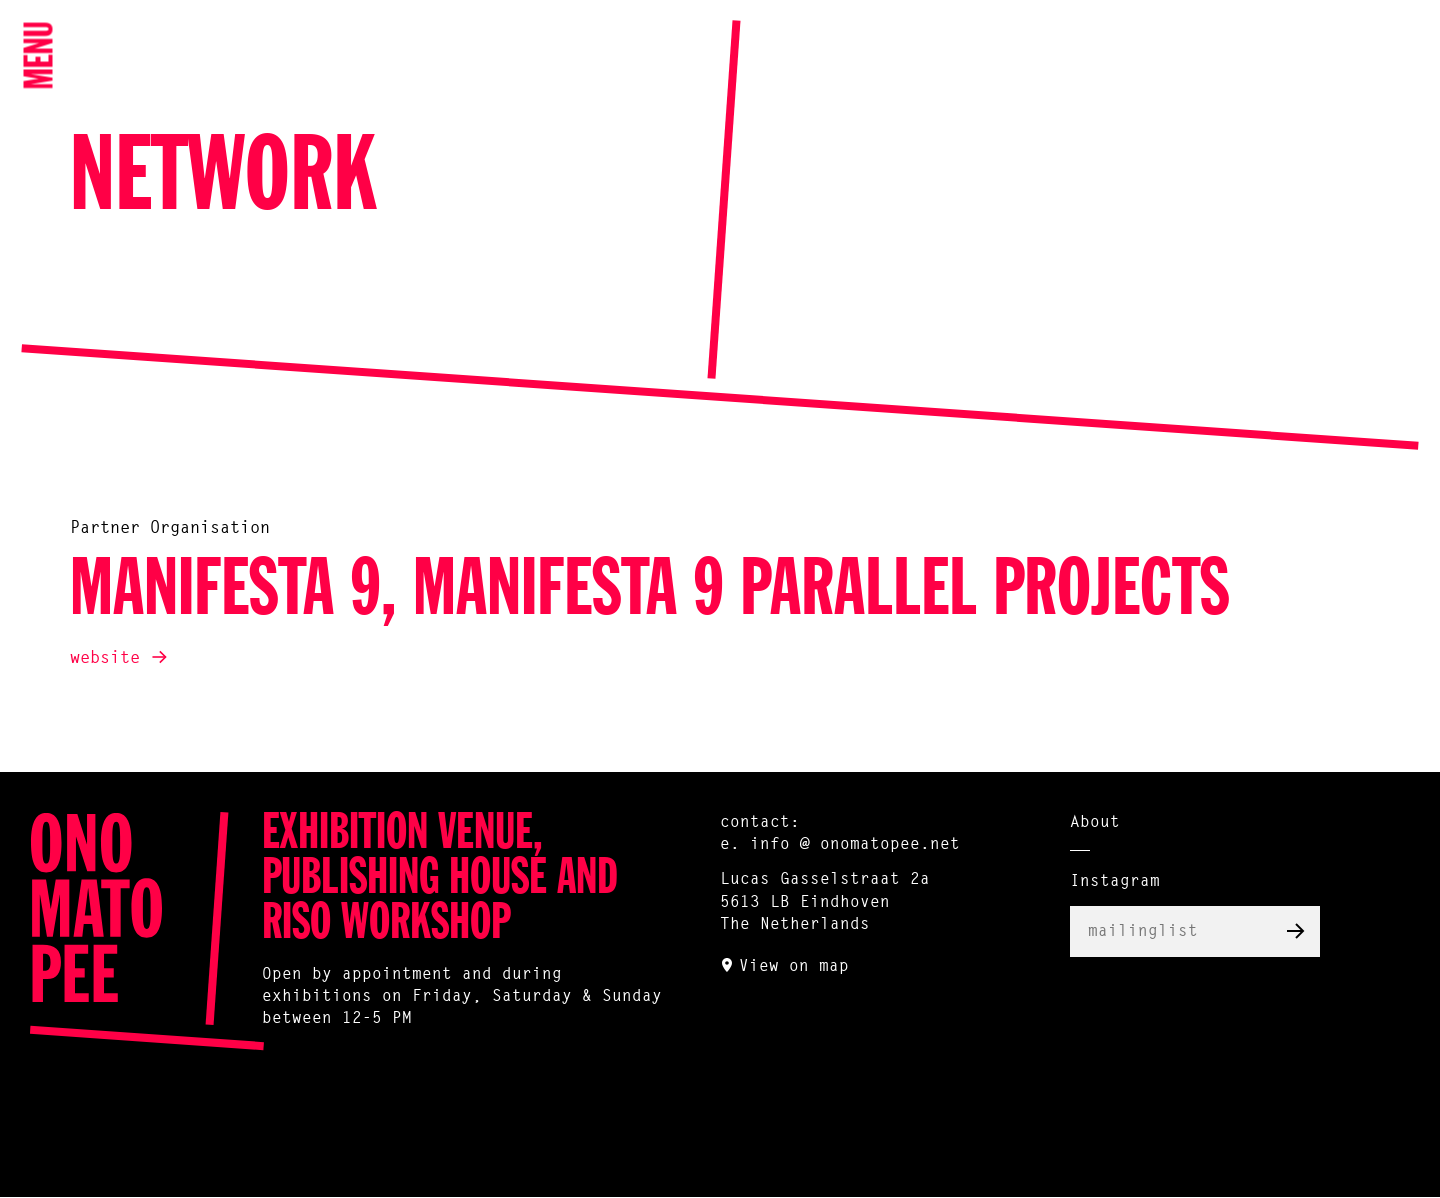  I want to click on website, so click(105, 658).